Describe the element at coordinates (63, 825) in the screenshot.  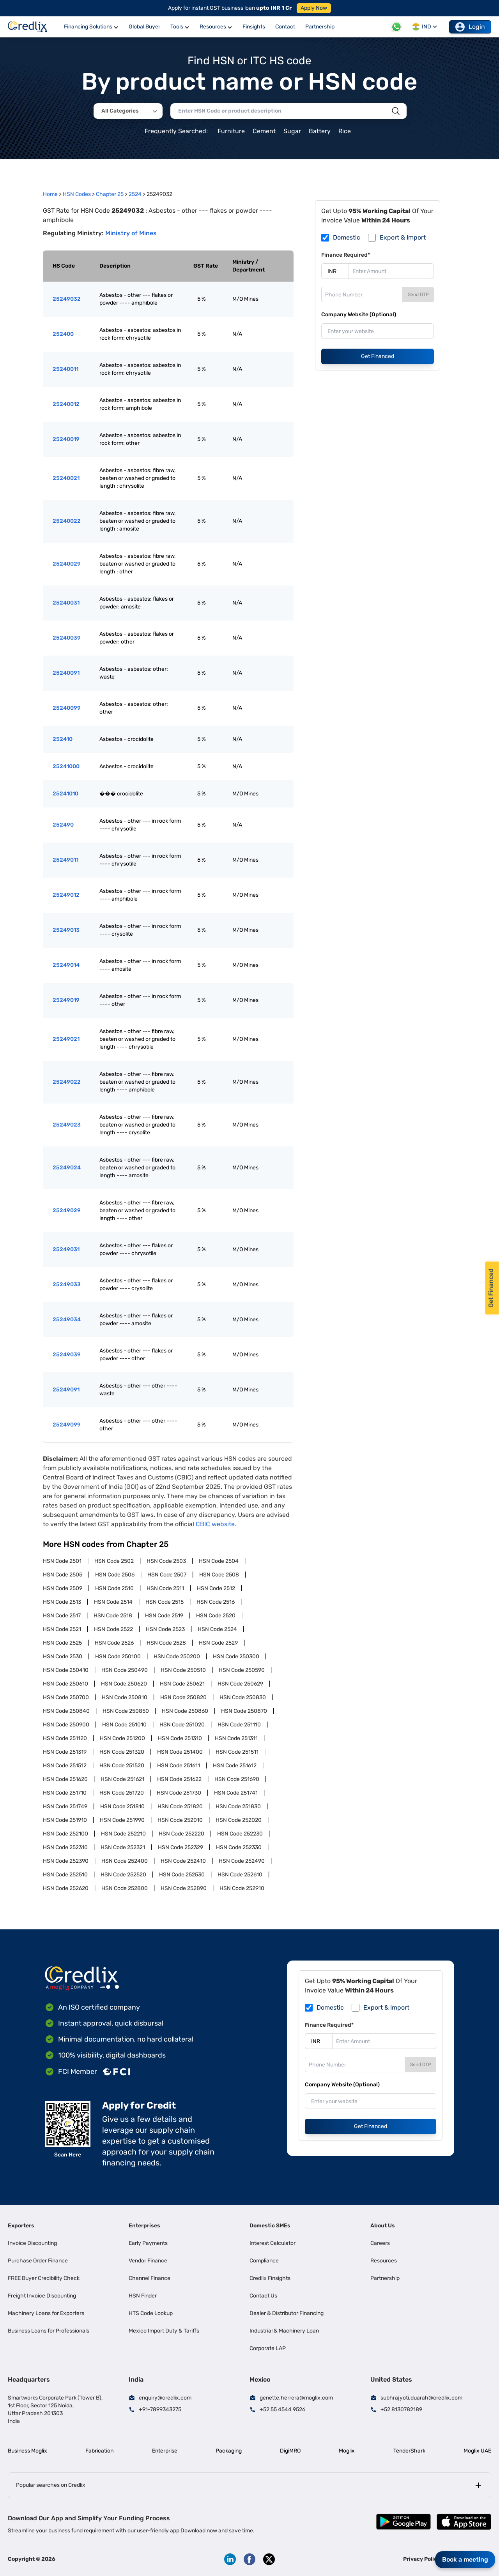
I see `252490` at that location.